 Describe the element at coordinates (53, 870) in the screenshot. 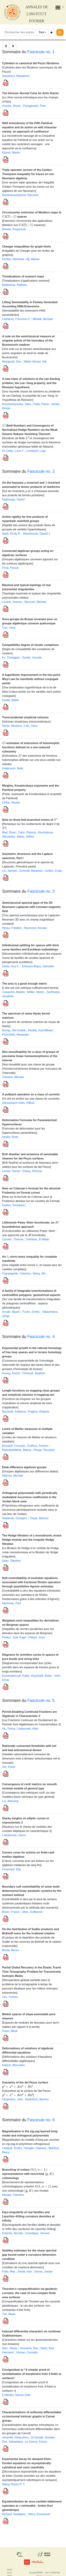

I see `Sutton, Craig` at that location.